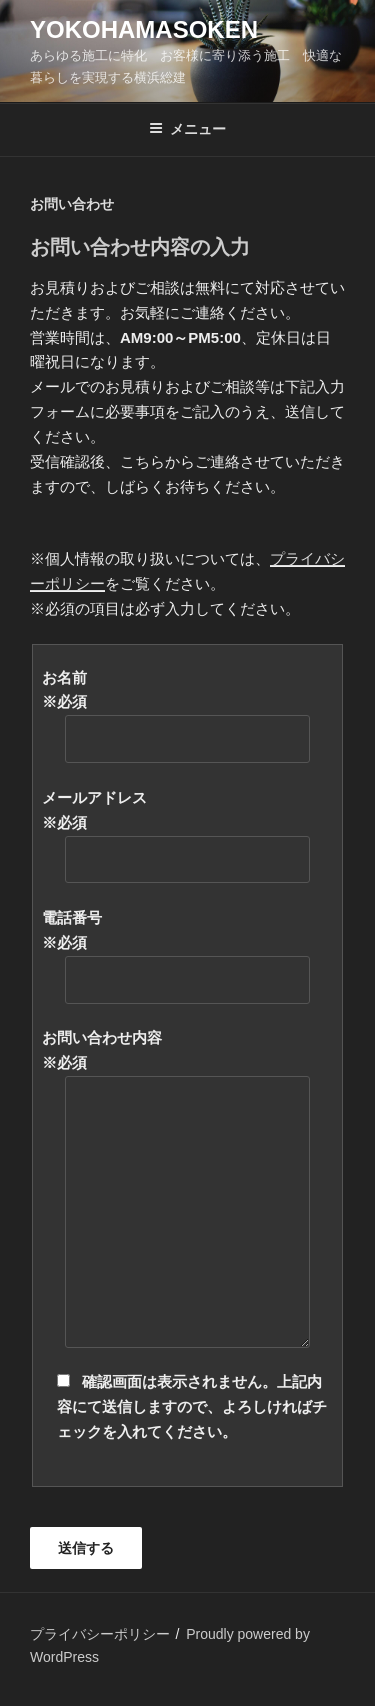  Describe the element at coordinates (100, 1634) in the screenshot. I see `プライバシーポリシー` at that location.